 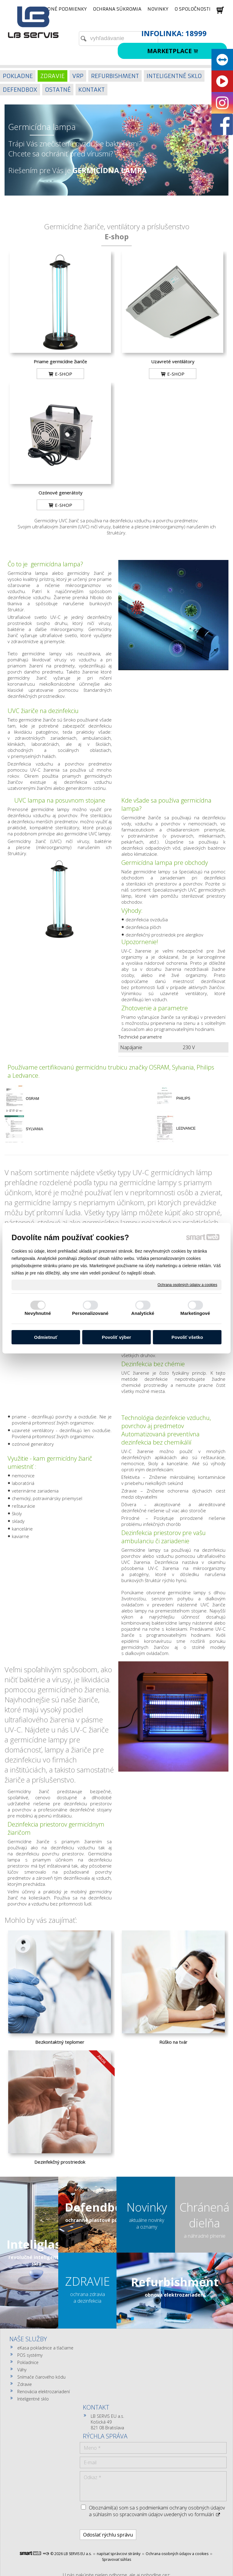 I want to click on Pokladnice, so click(x=28, y=2362).